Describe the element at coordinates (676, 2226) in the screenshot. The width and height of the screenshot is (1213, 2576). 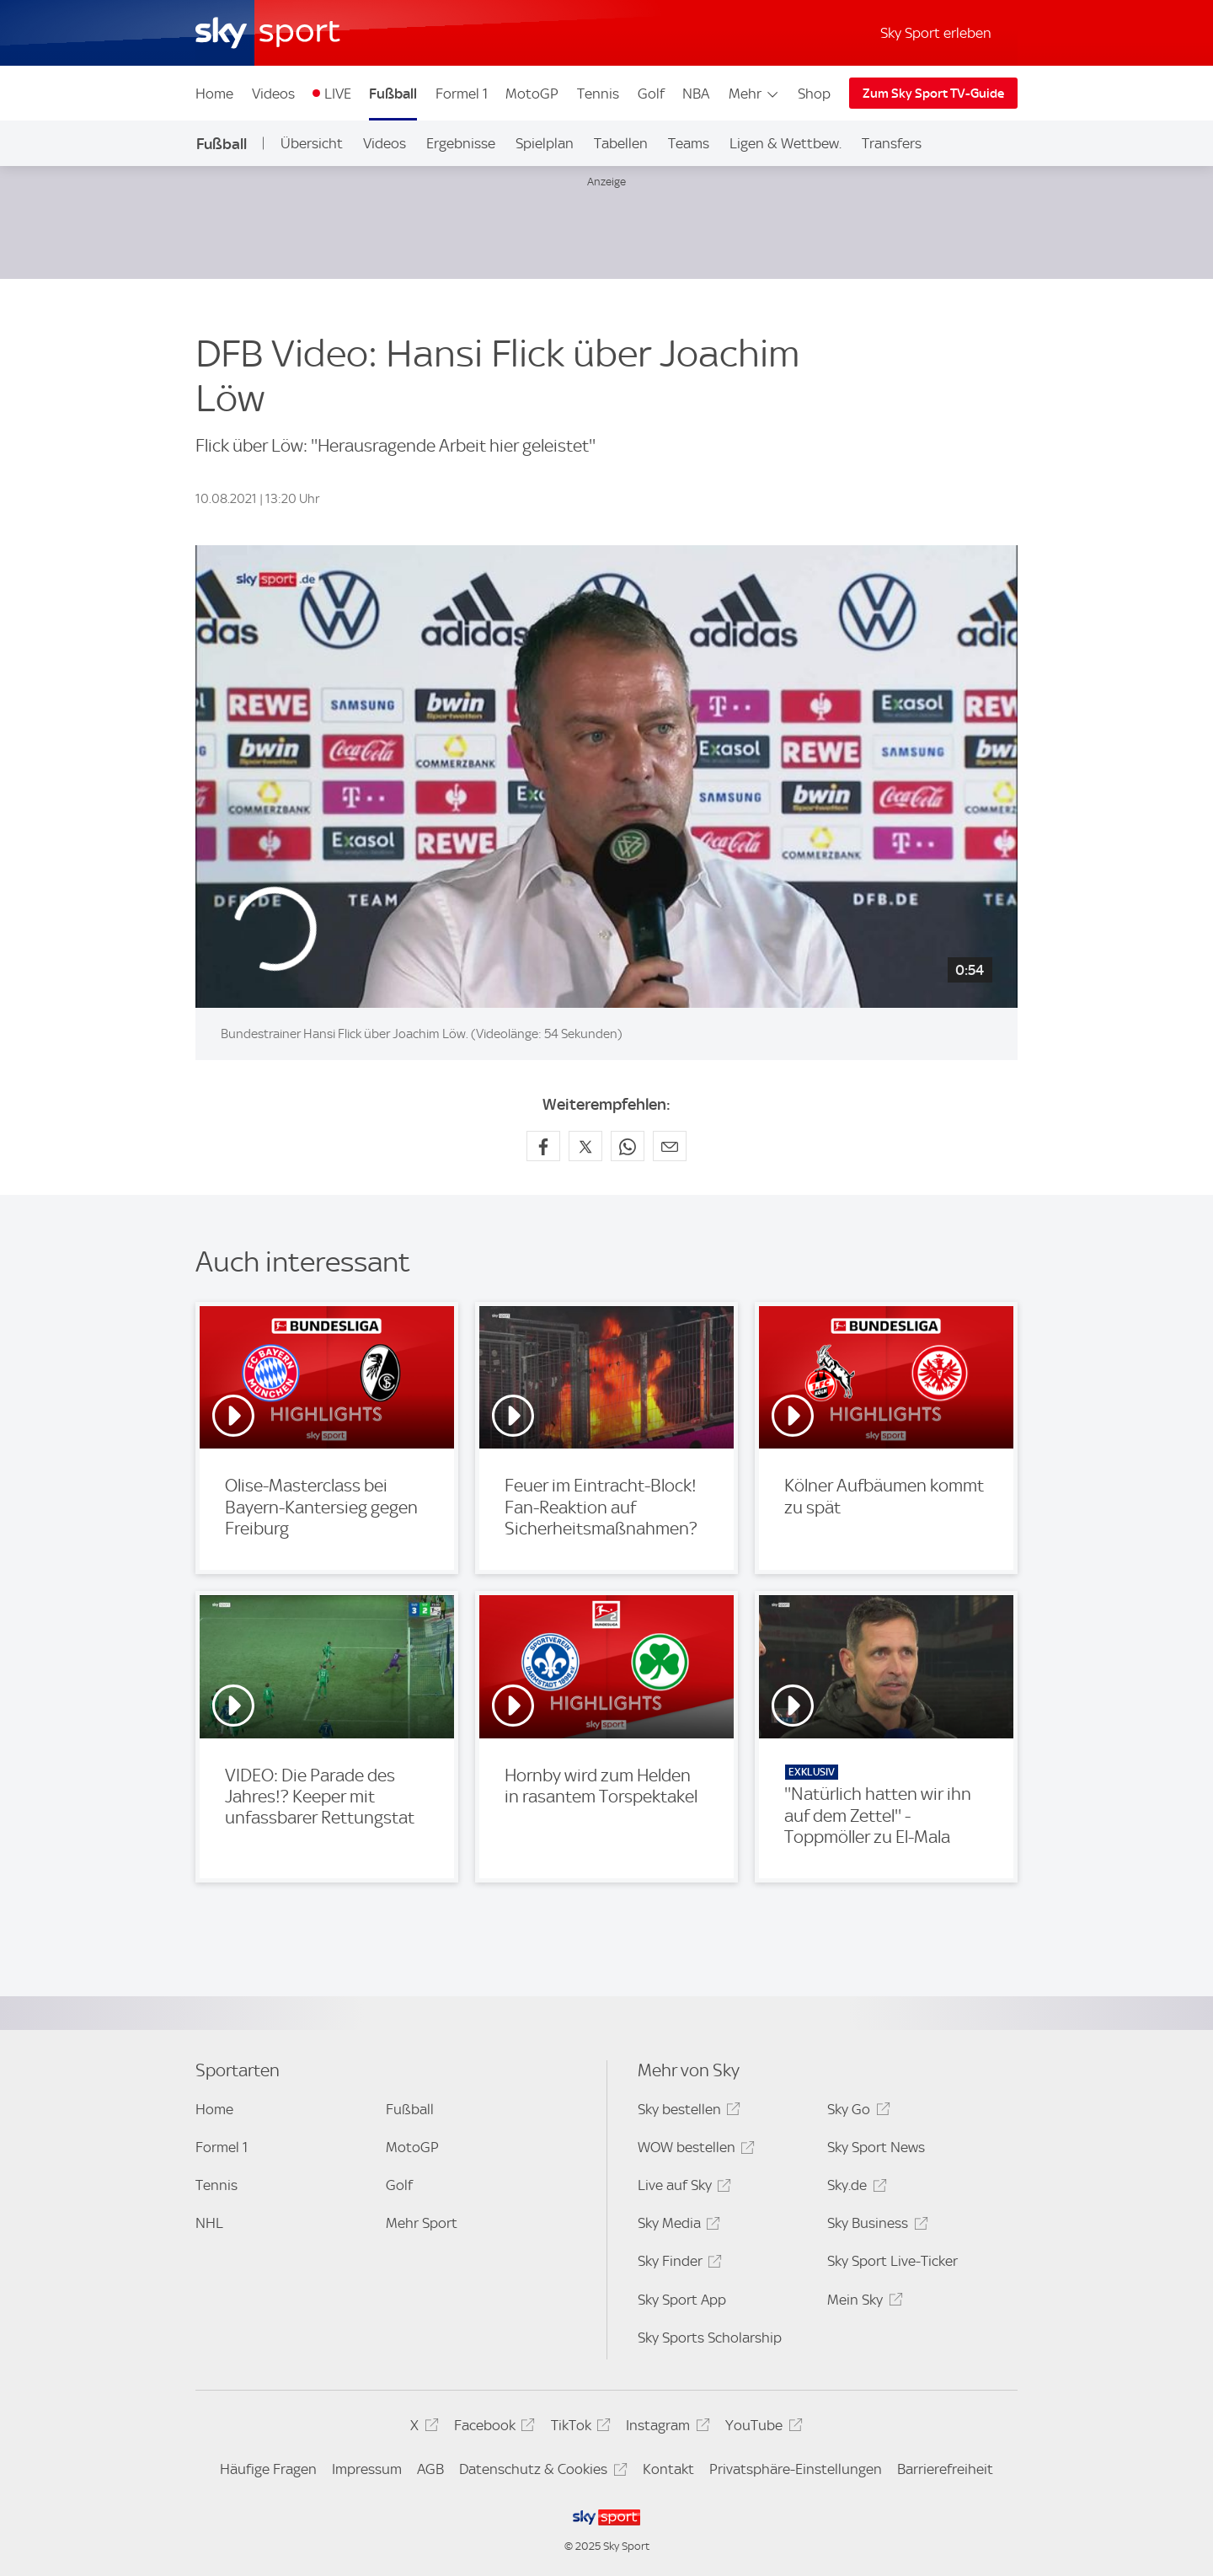
I see `Sky Media` at that location.